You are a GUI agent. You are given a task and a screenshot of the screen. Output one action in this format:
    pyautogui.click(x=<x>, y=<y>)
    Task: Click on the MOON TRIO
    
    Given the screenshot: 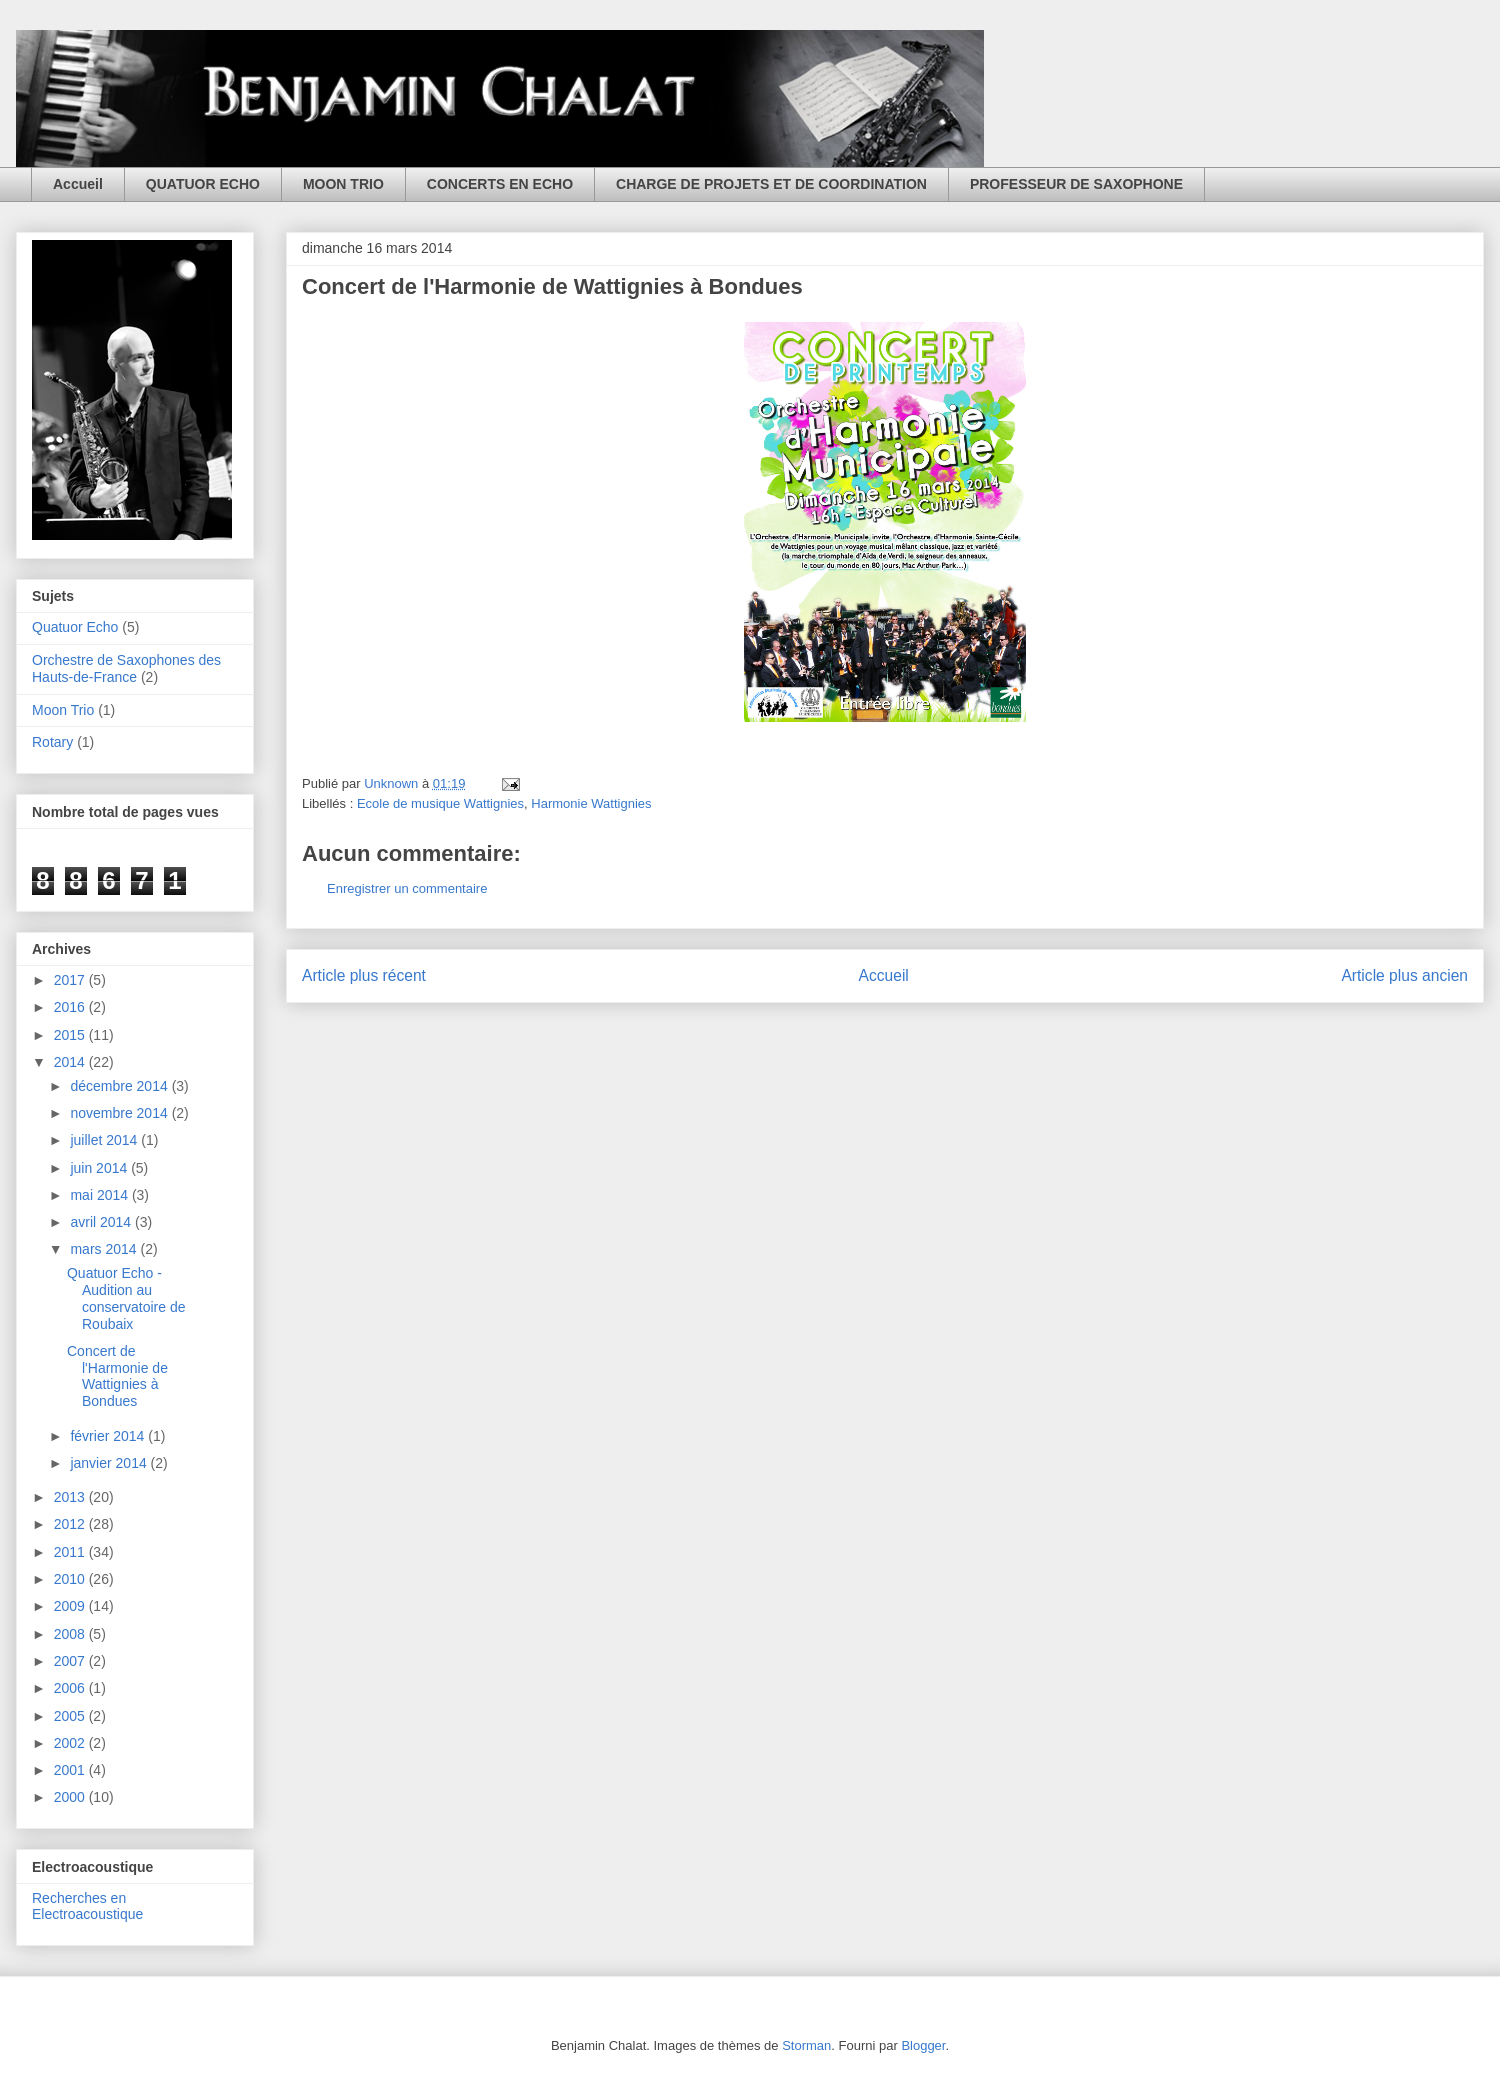 What is the action you would take?
    pyautogui.click(x=343, y=184)
    